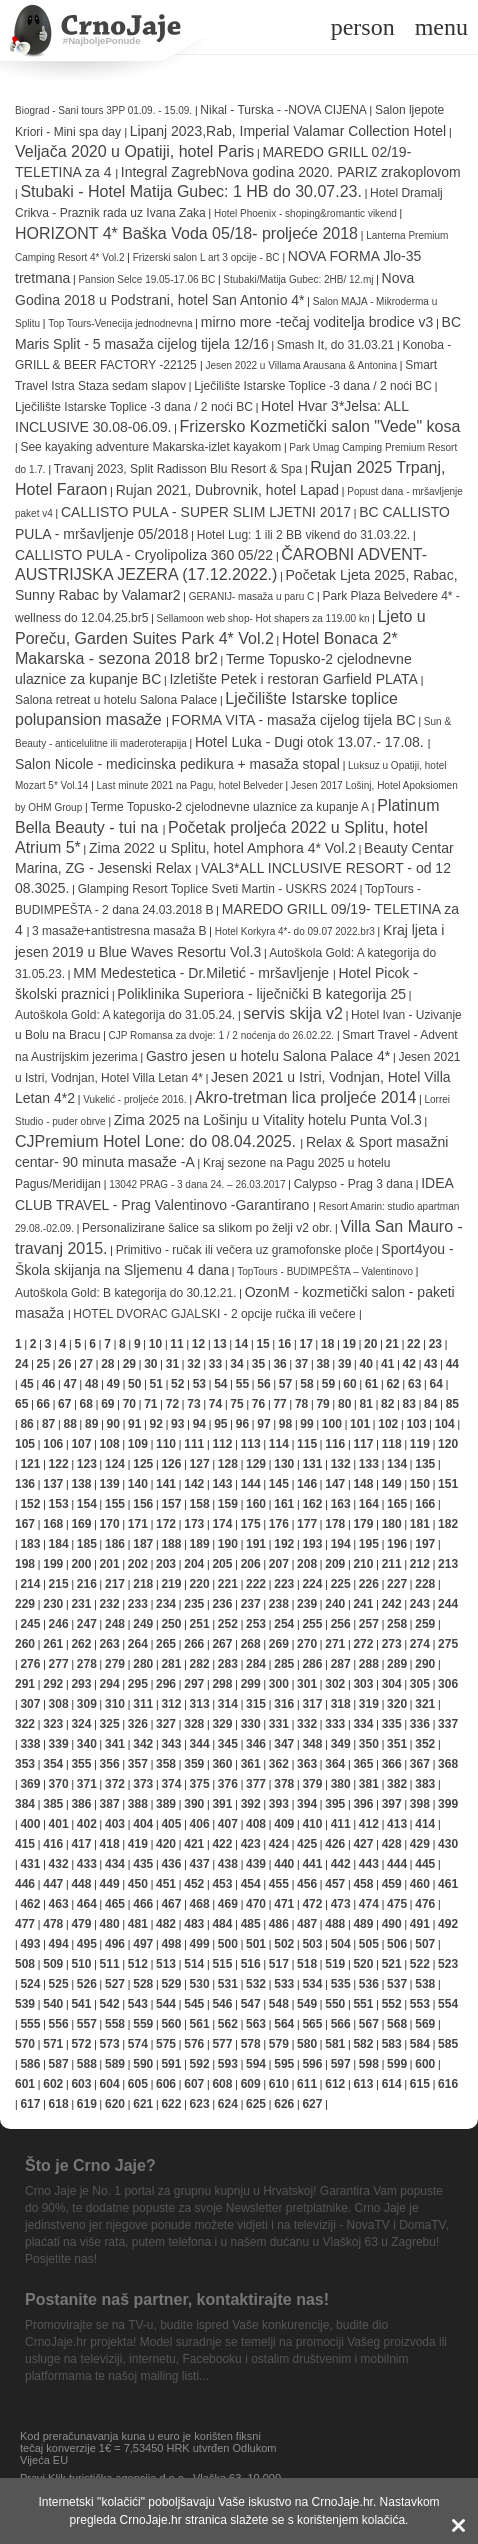  What do you see at coordinates (369, 1544) in the screenshot?
I see `195` at bounding box center [369, 1544].